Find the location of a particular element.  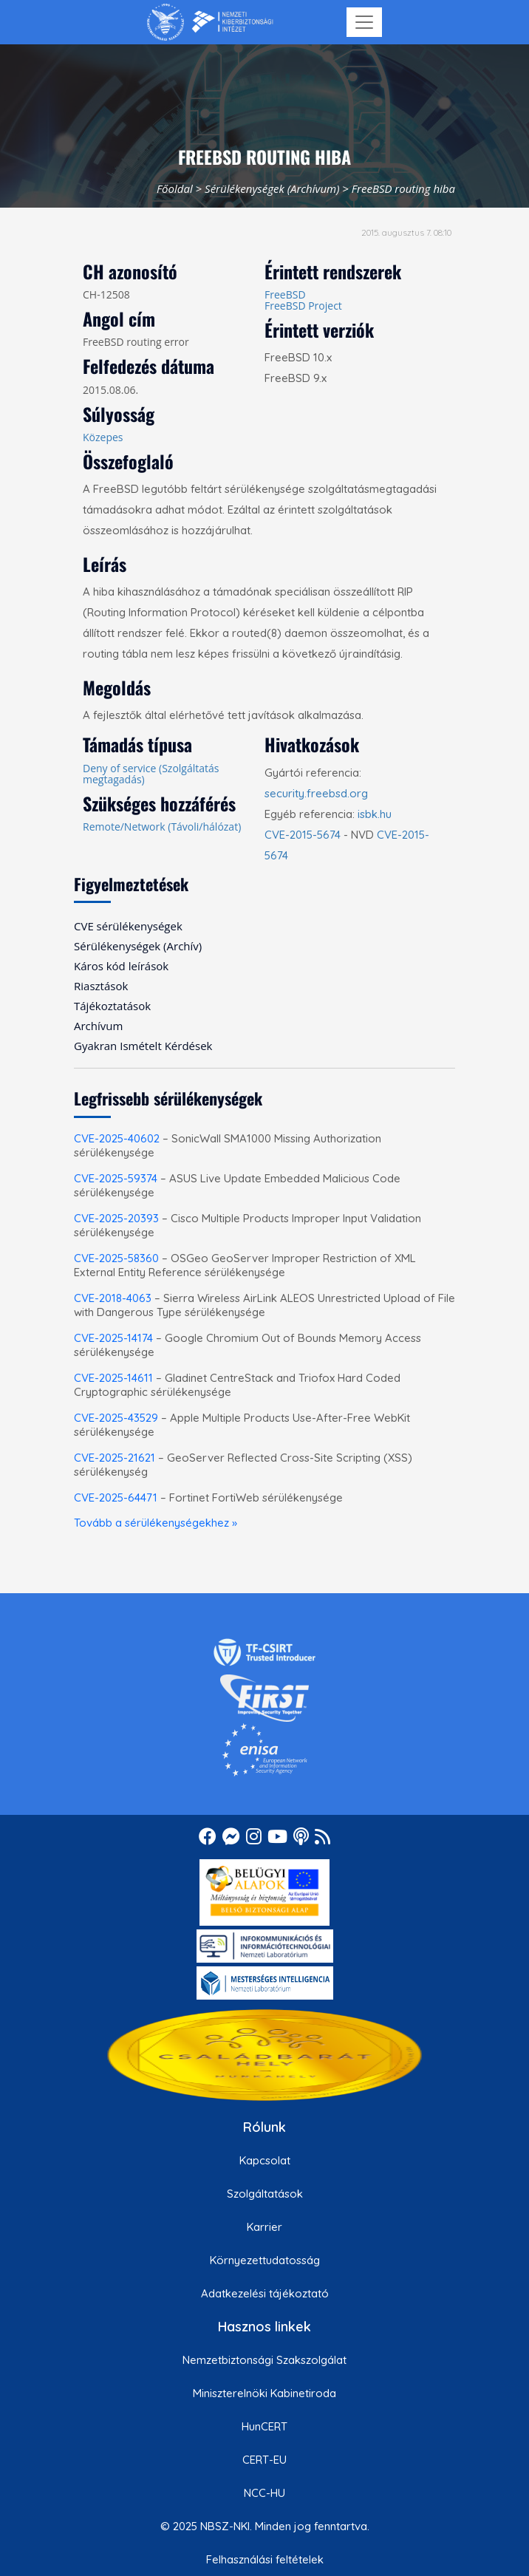

Nemzetbiztonsági Szakszolgálat is located at coordinates (264, 2360).